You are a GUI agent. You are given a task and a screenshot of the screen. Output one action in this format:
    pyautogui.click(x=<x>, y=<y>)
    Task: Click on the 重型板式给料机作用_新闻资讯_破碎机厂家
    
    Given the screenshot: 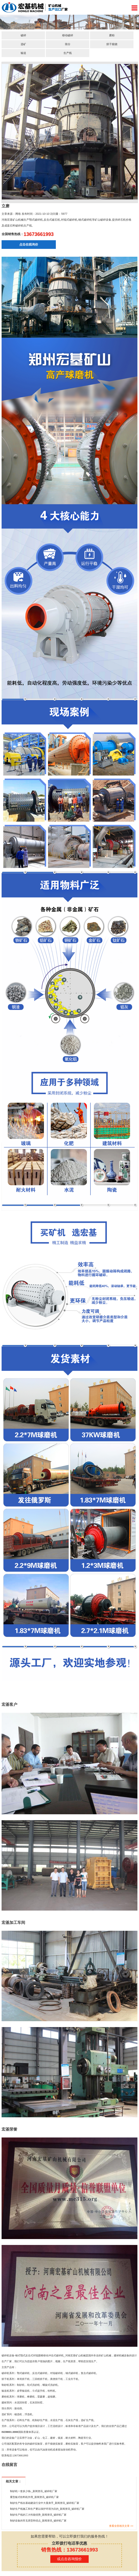 What is the action you would take?
    pyautogui.click(x=33, y=2497)
    